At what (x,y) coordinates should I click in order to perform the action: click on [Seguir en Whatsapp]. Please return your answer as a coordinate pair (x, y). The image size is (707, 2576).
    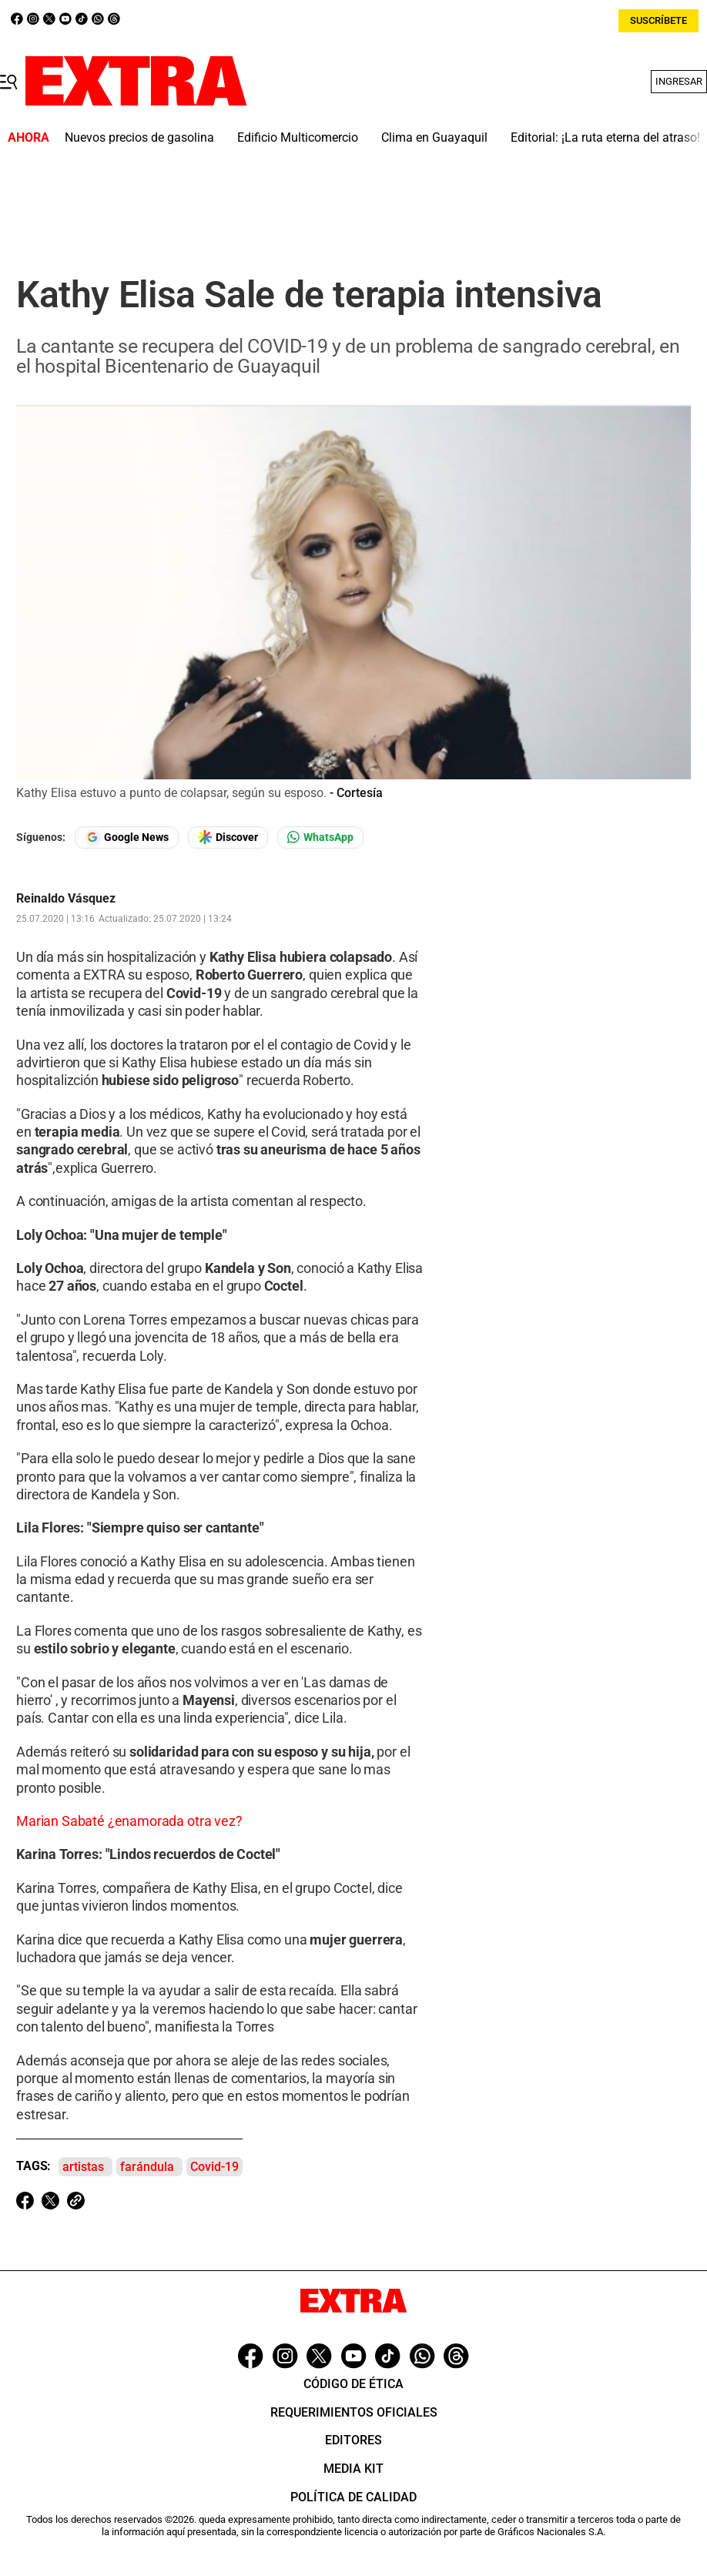
    Looking at the image, I should click on (320, 837).